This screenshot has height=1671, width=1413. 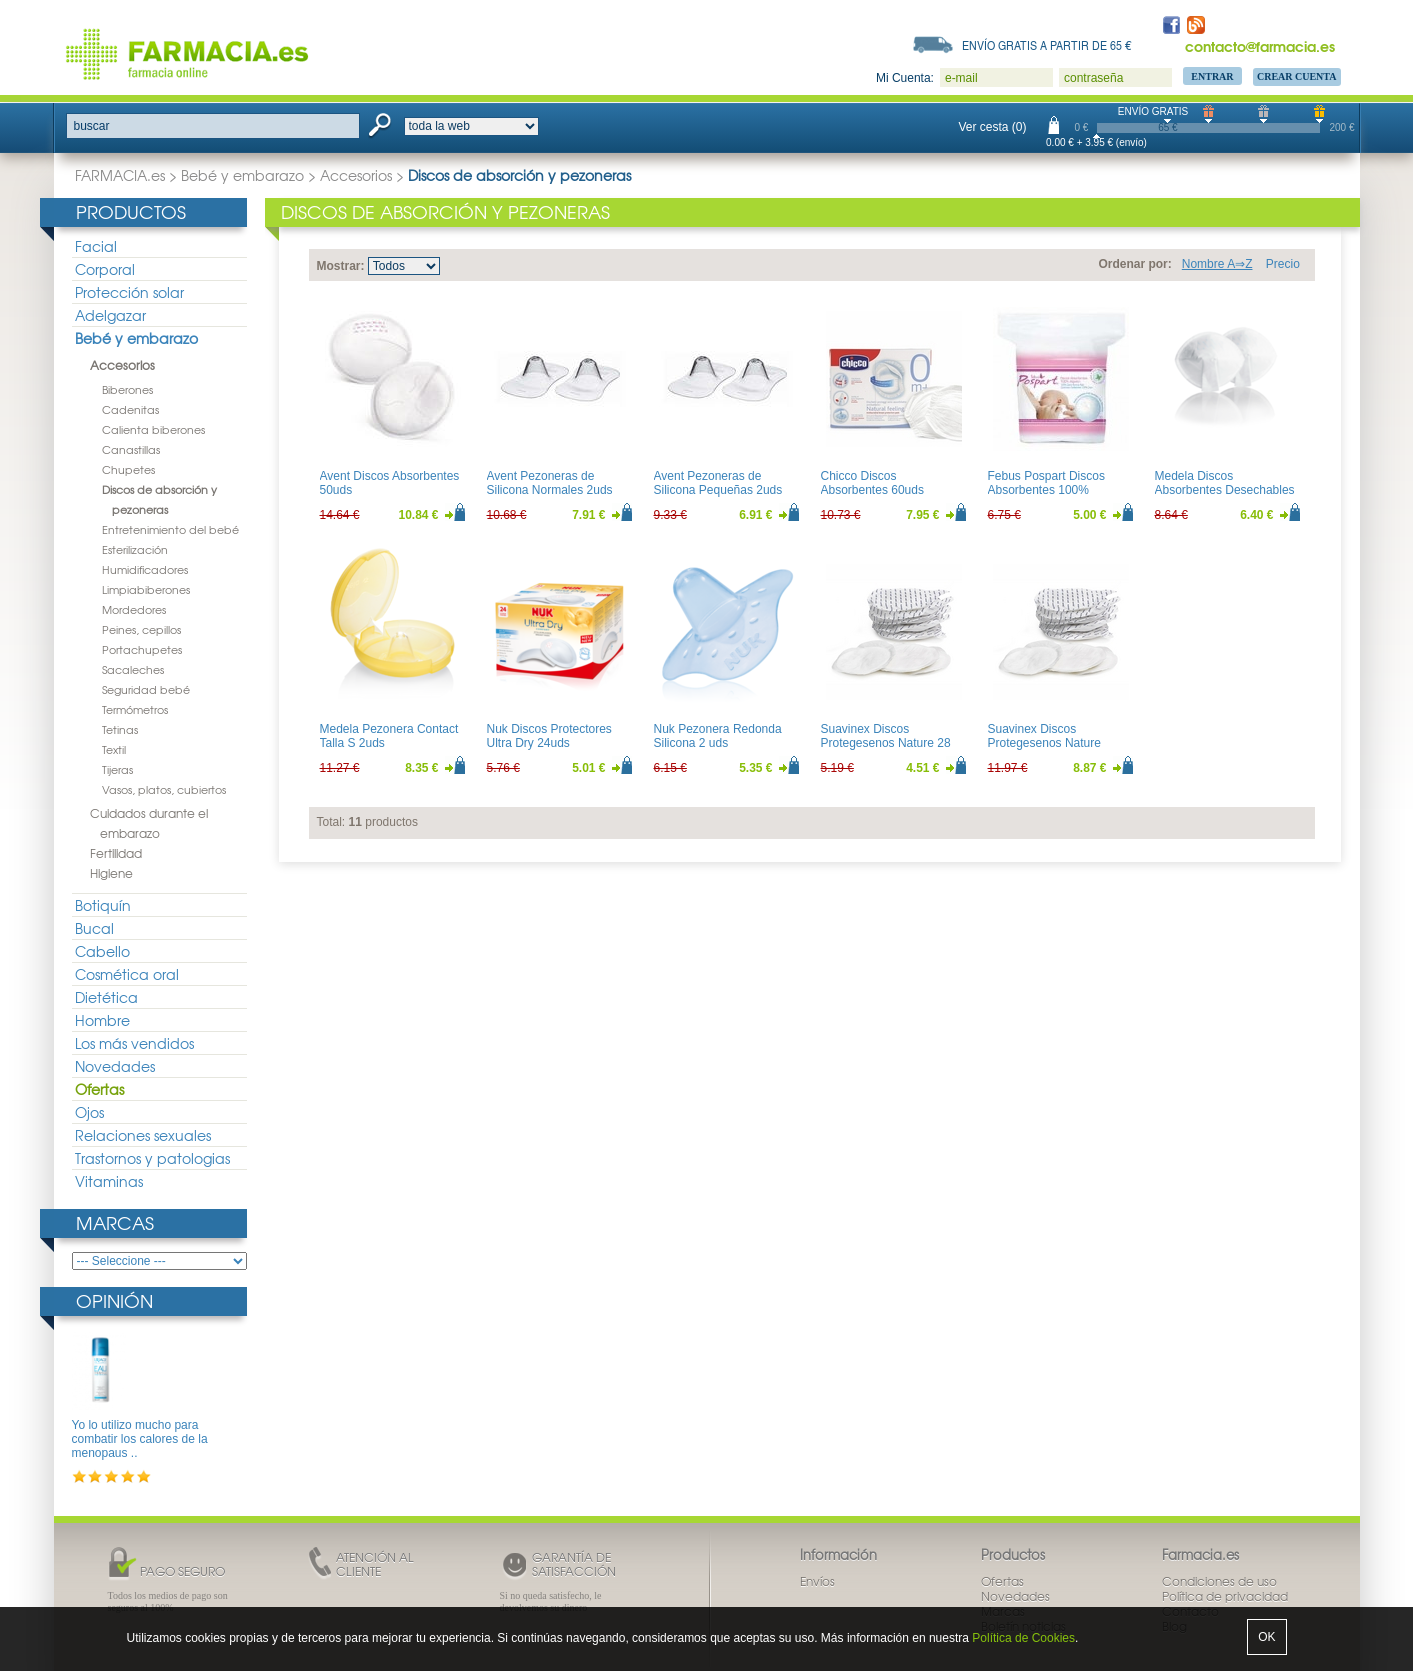 I want to click on Suavinex Discos Protegesenos Nature 60uds, so click(x=1044, y=743).